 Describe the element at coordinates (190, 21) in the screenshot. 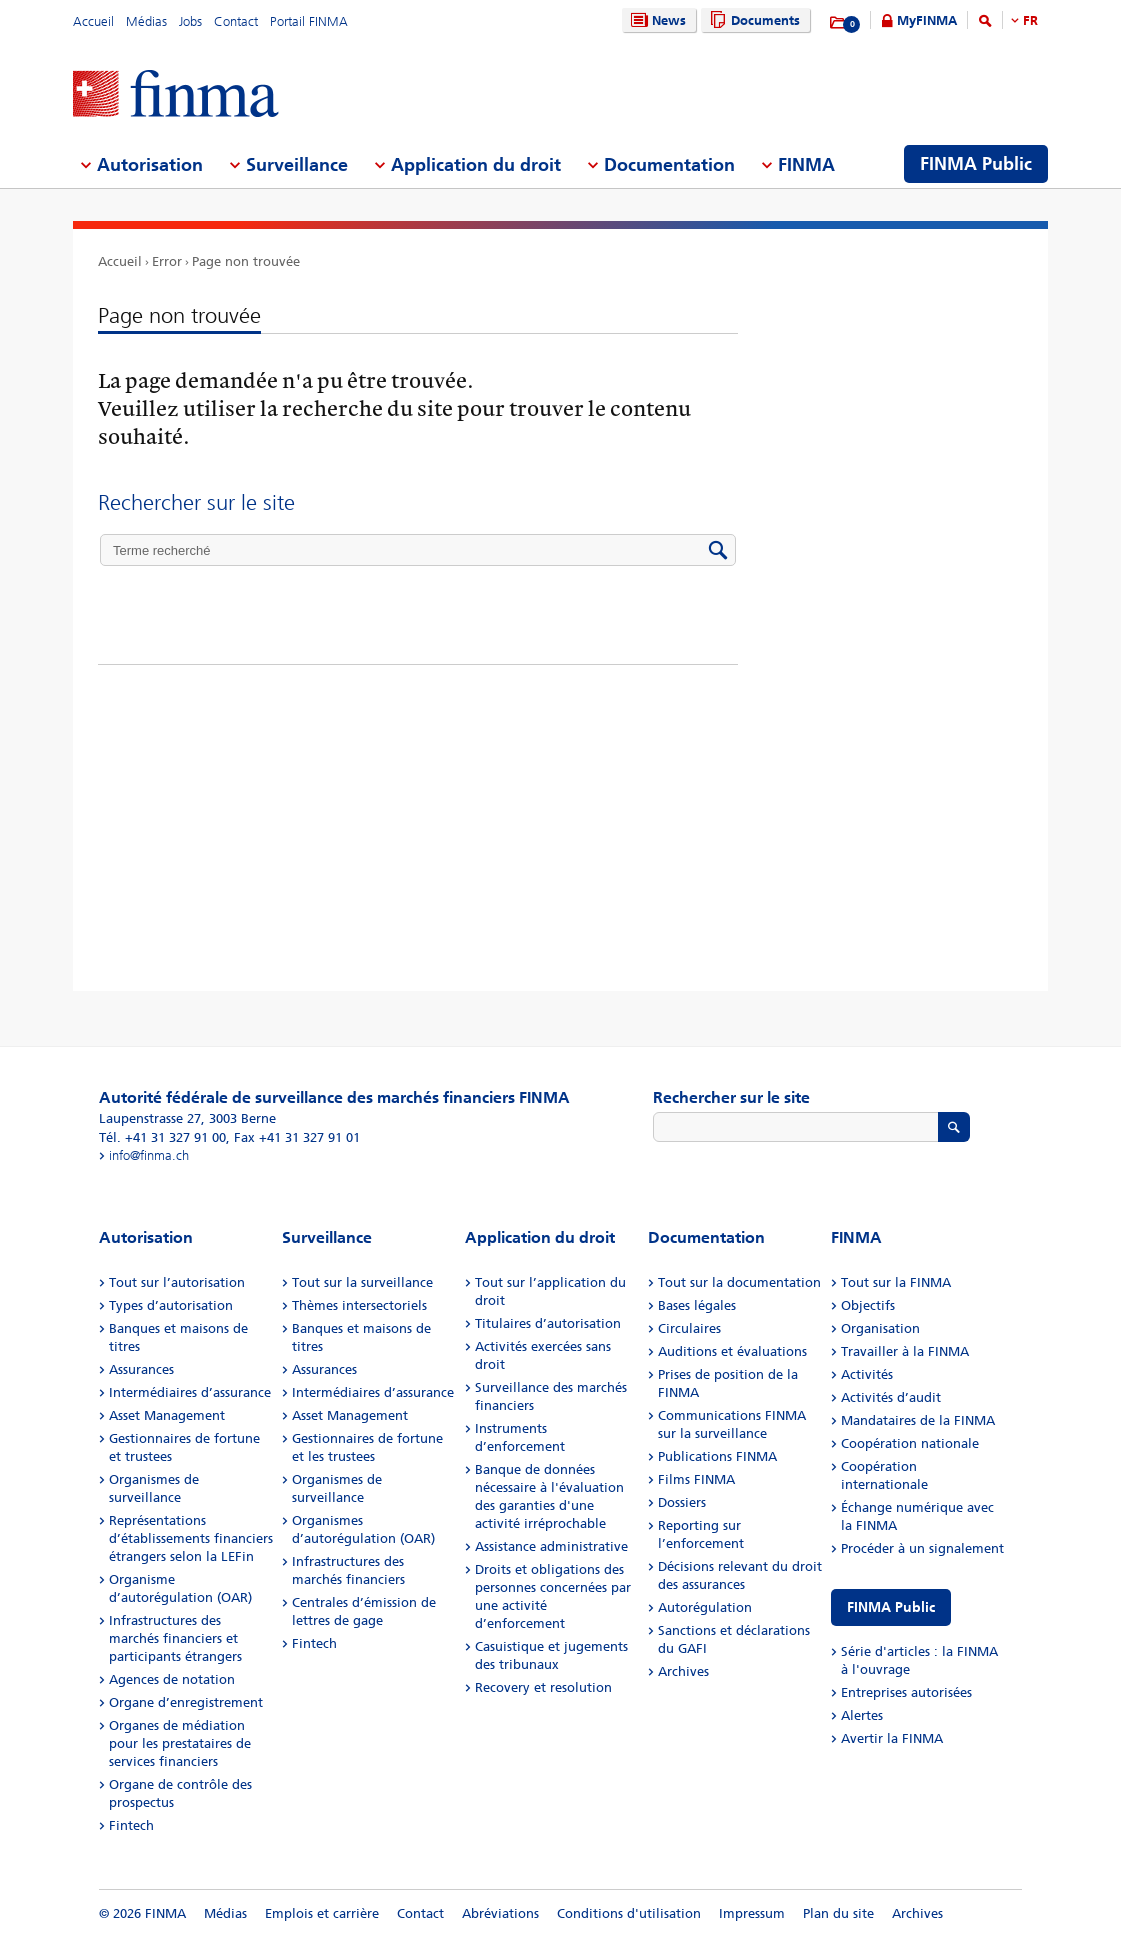

I see `Jobs` at that location.